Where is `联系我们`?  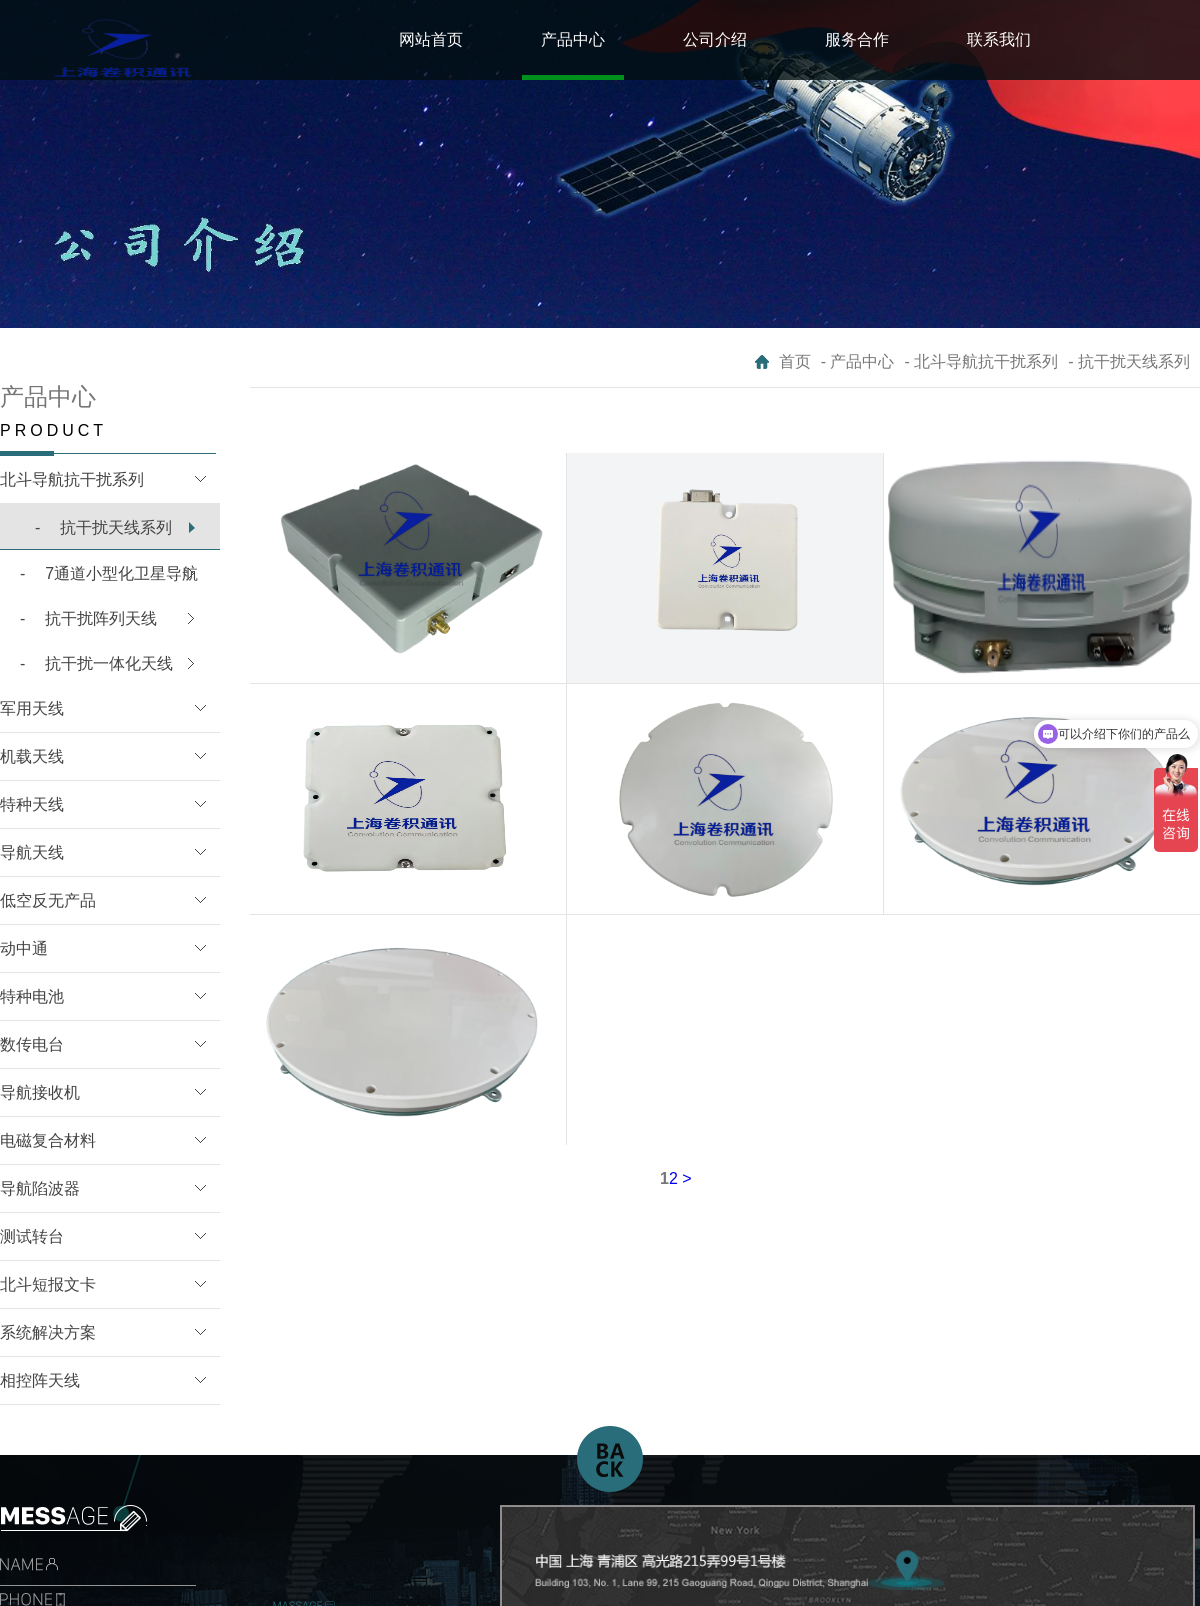 联系我们 is located at coordinates (999, 39).